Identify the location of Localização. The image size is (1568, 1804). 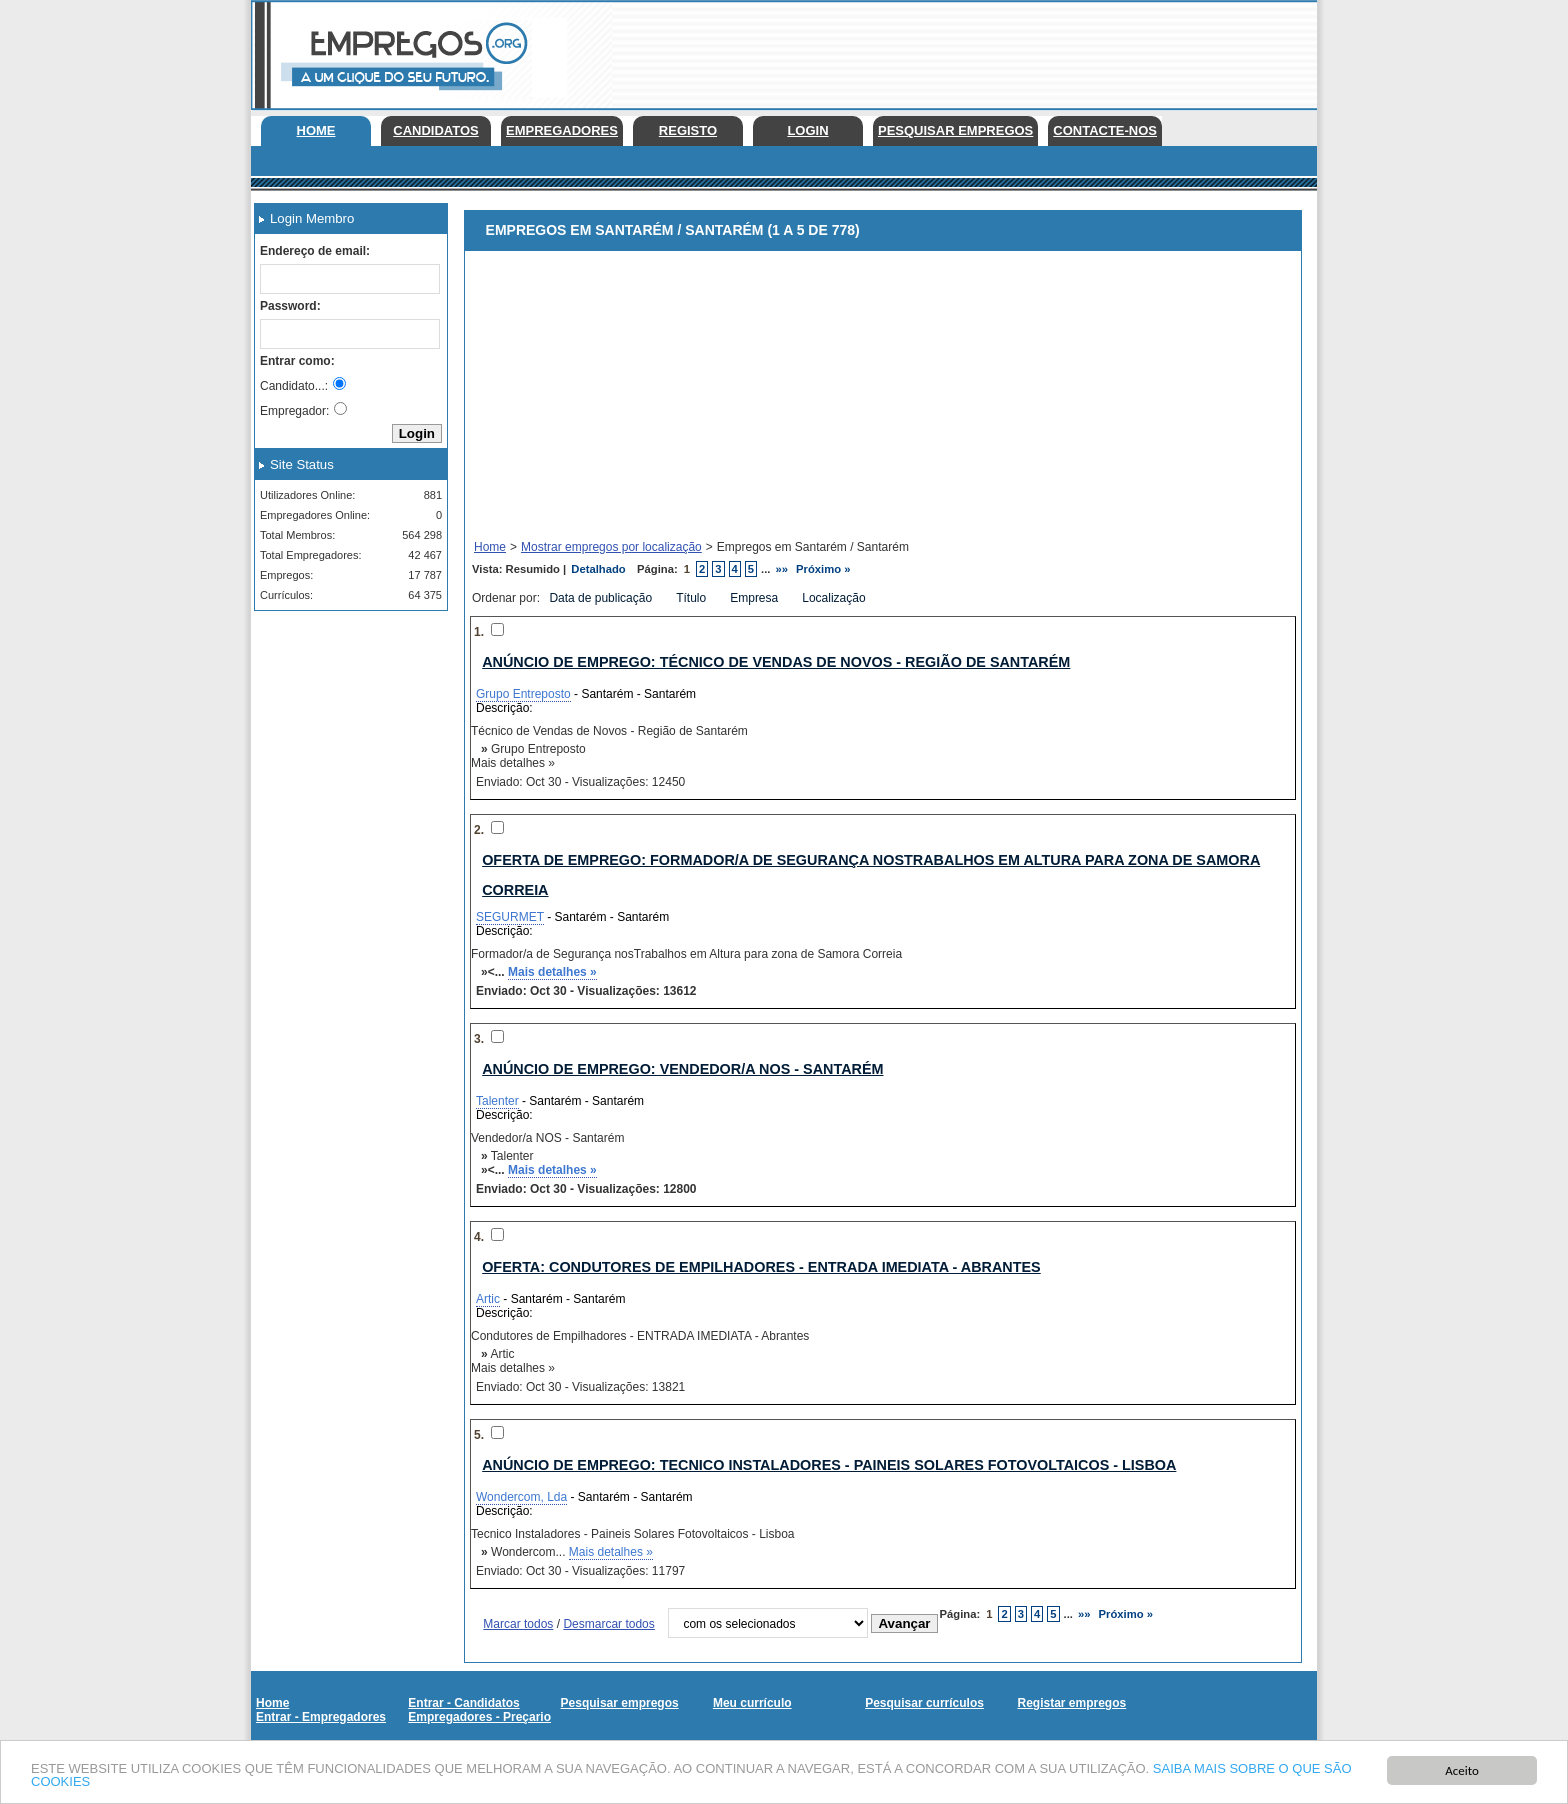
(835, 598).